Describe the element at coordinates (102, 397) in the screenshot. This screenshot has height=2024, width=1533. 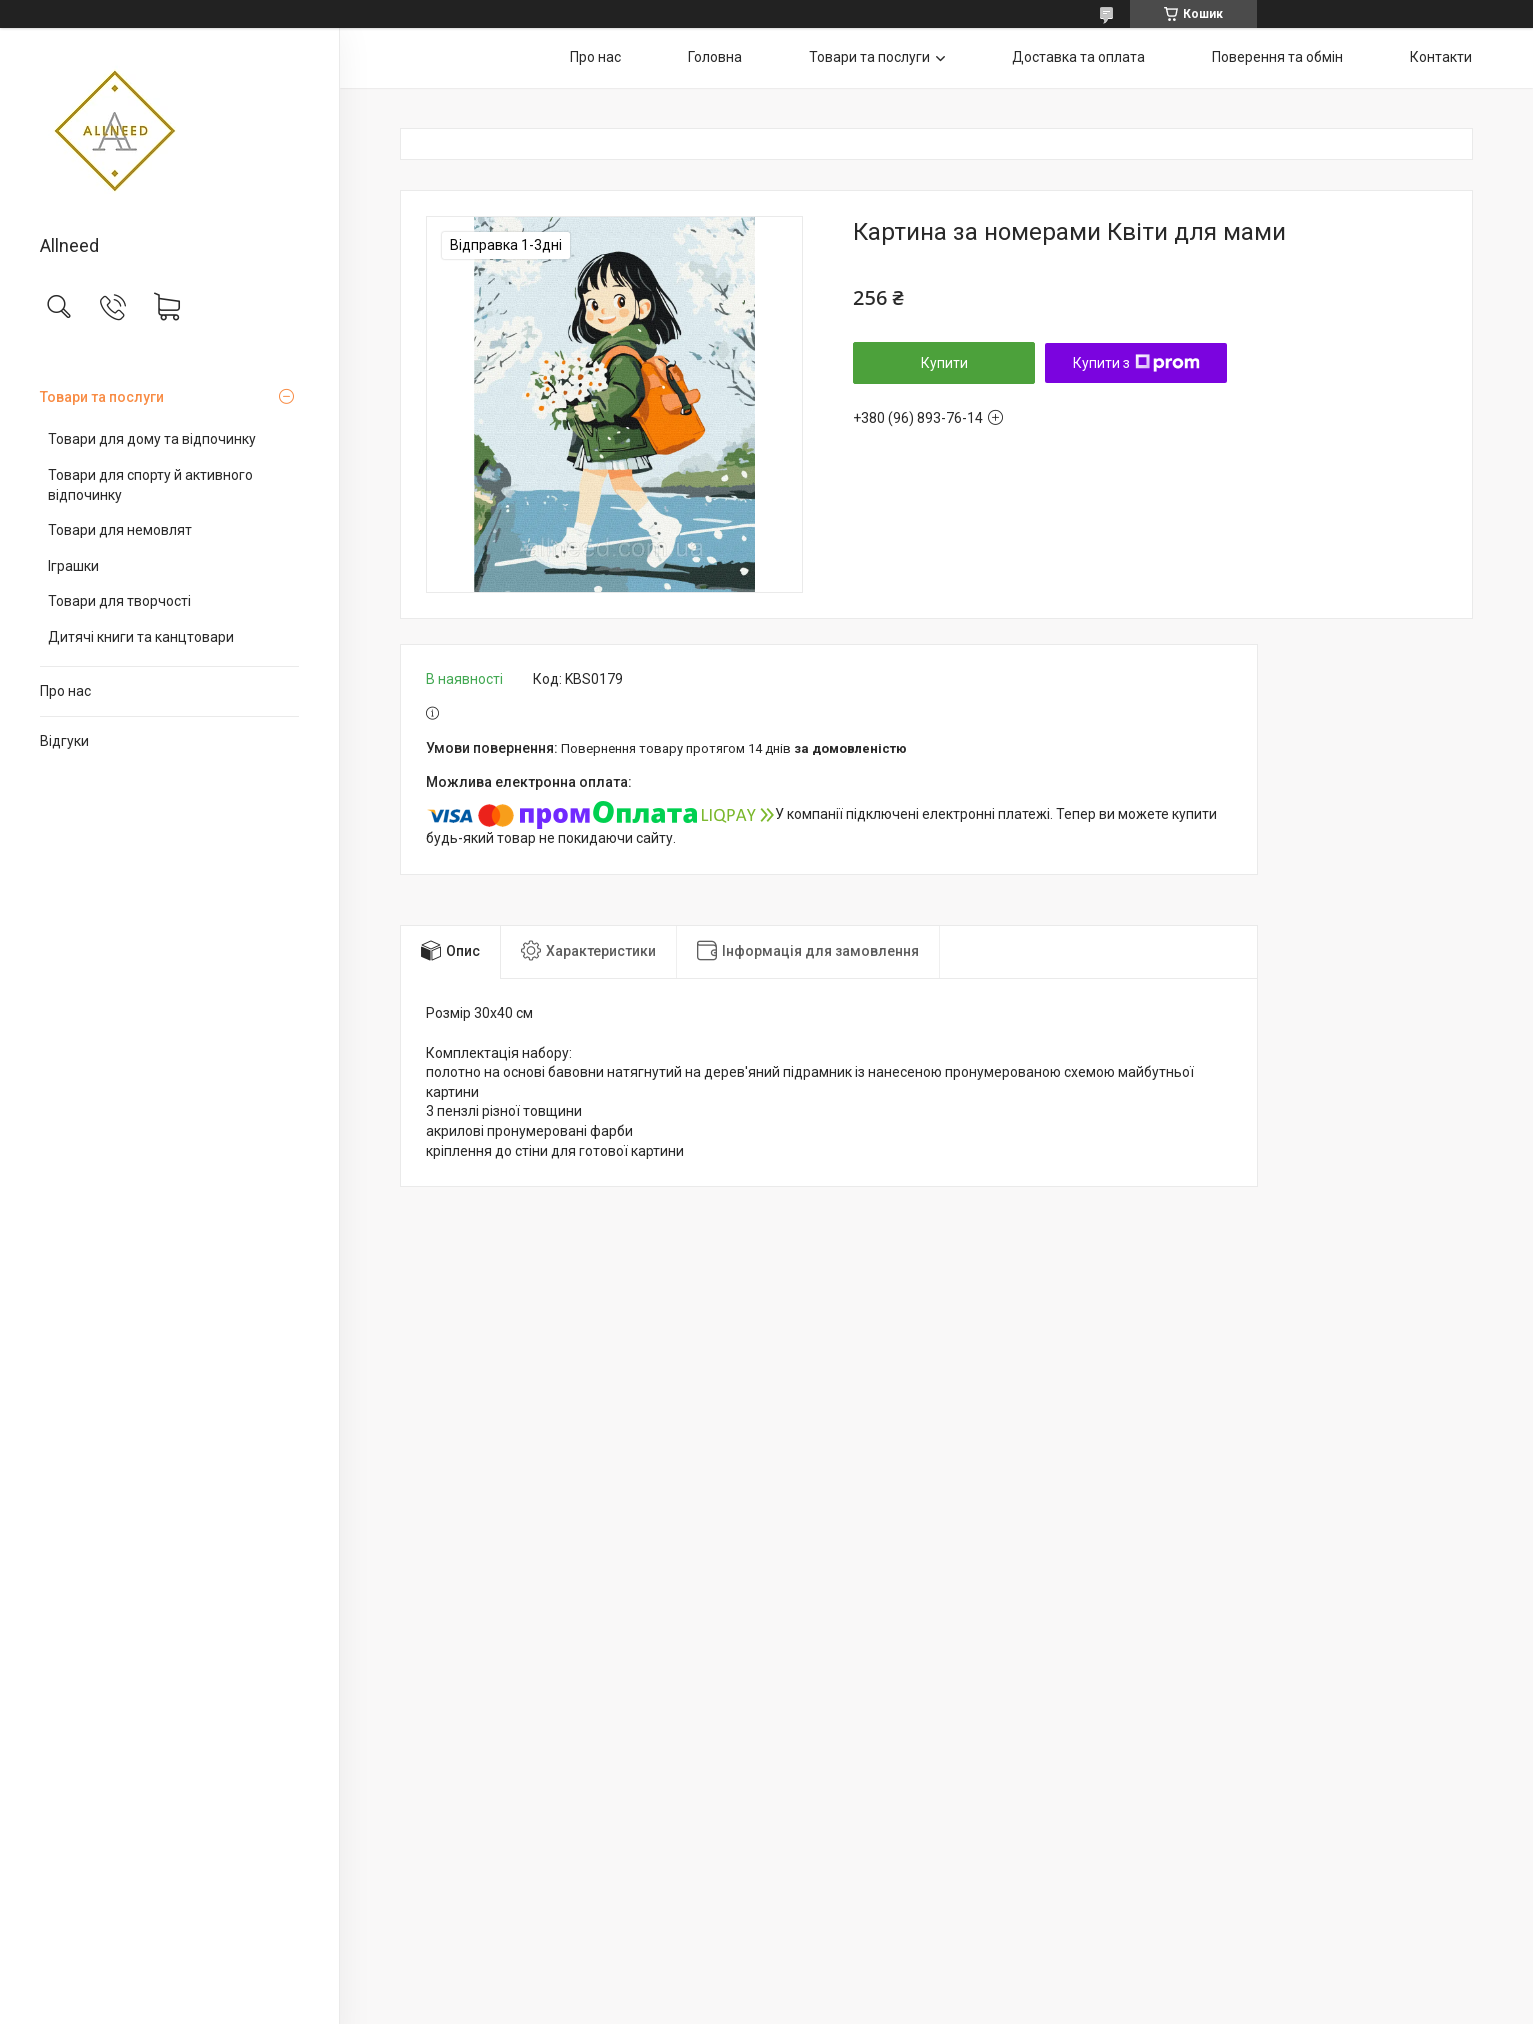
I see `Товари та послуги` at that location.